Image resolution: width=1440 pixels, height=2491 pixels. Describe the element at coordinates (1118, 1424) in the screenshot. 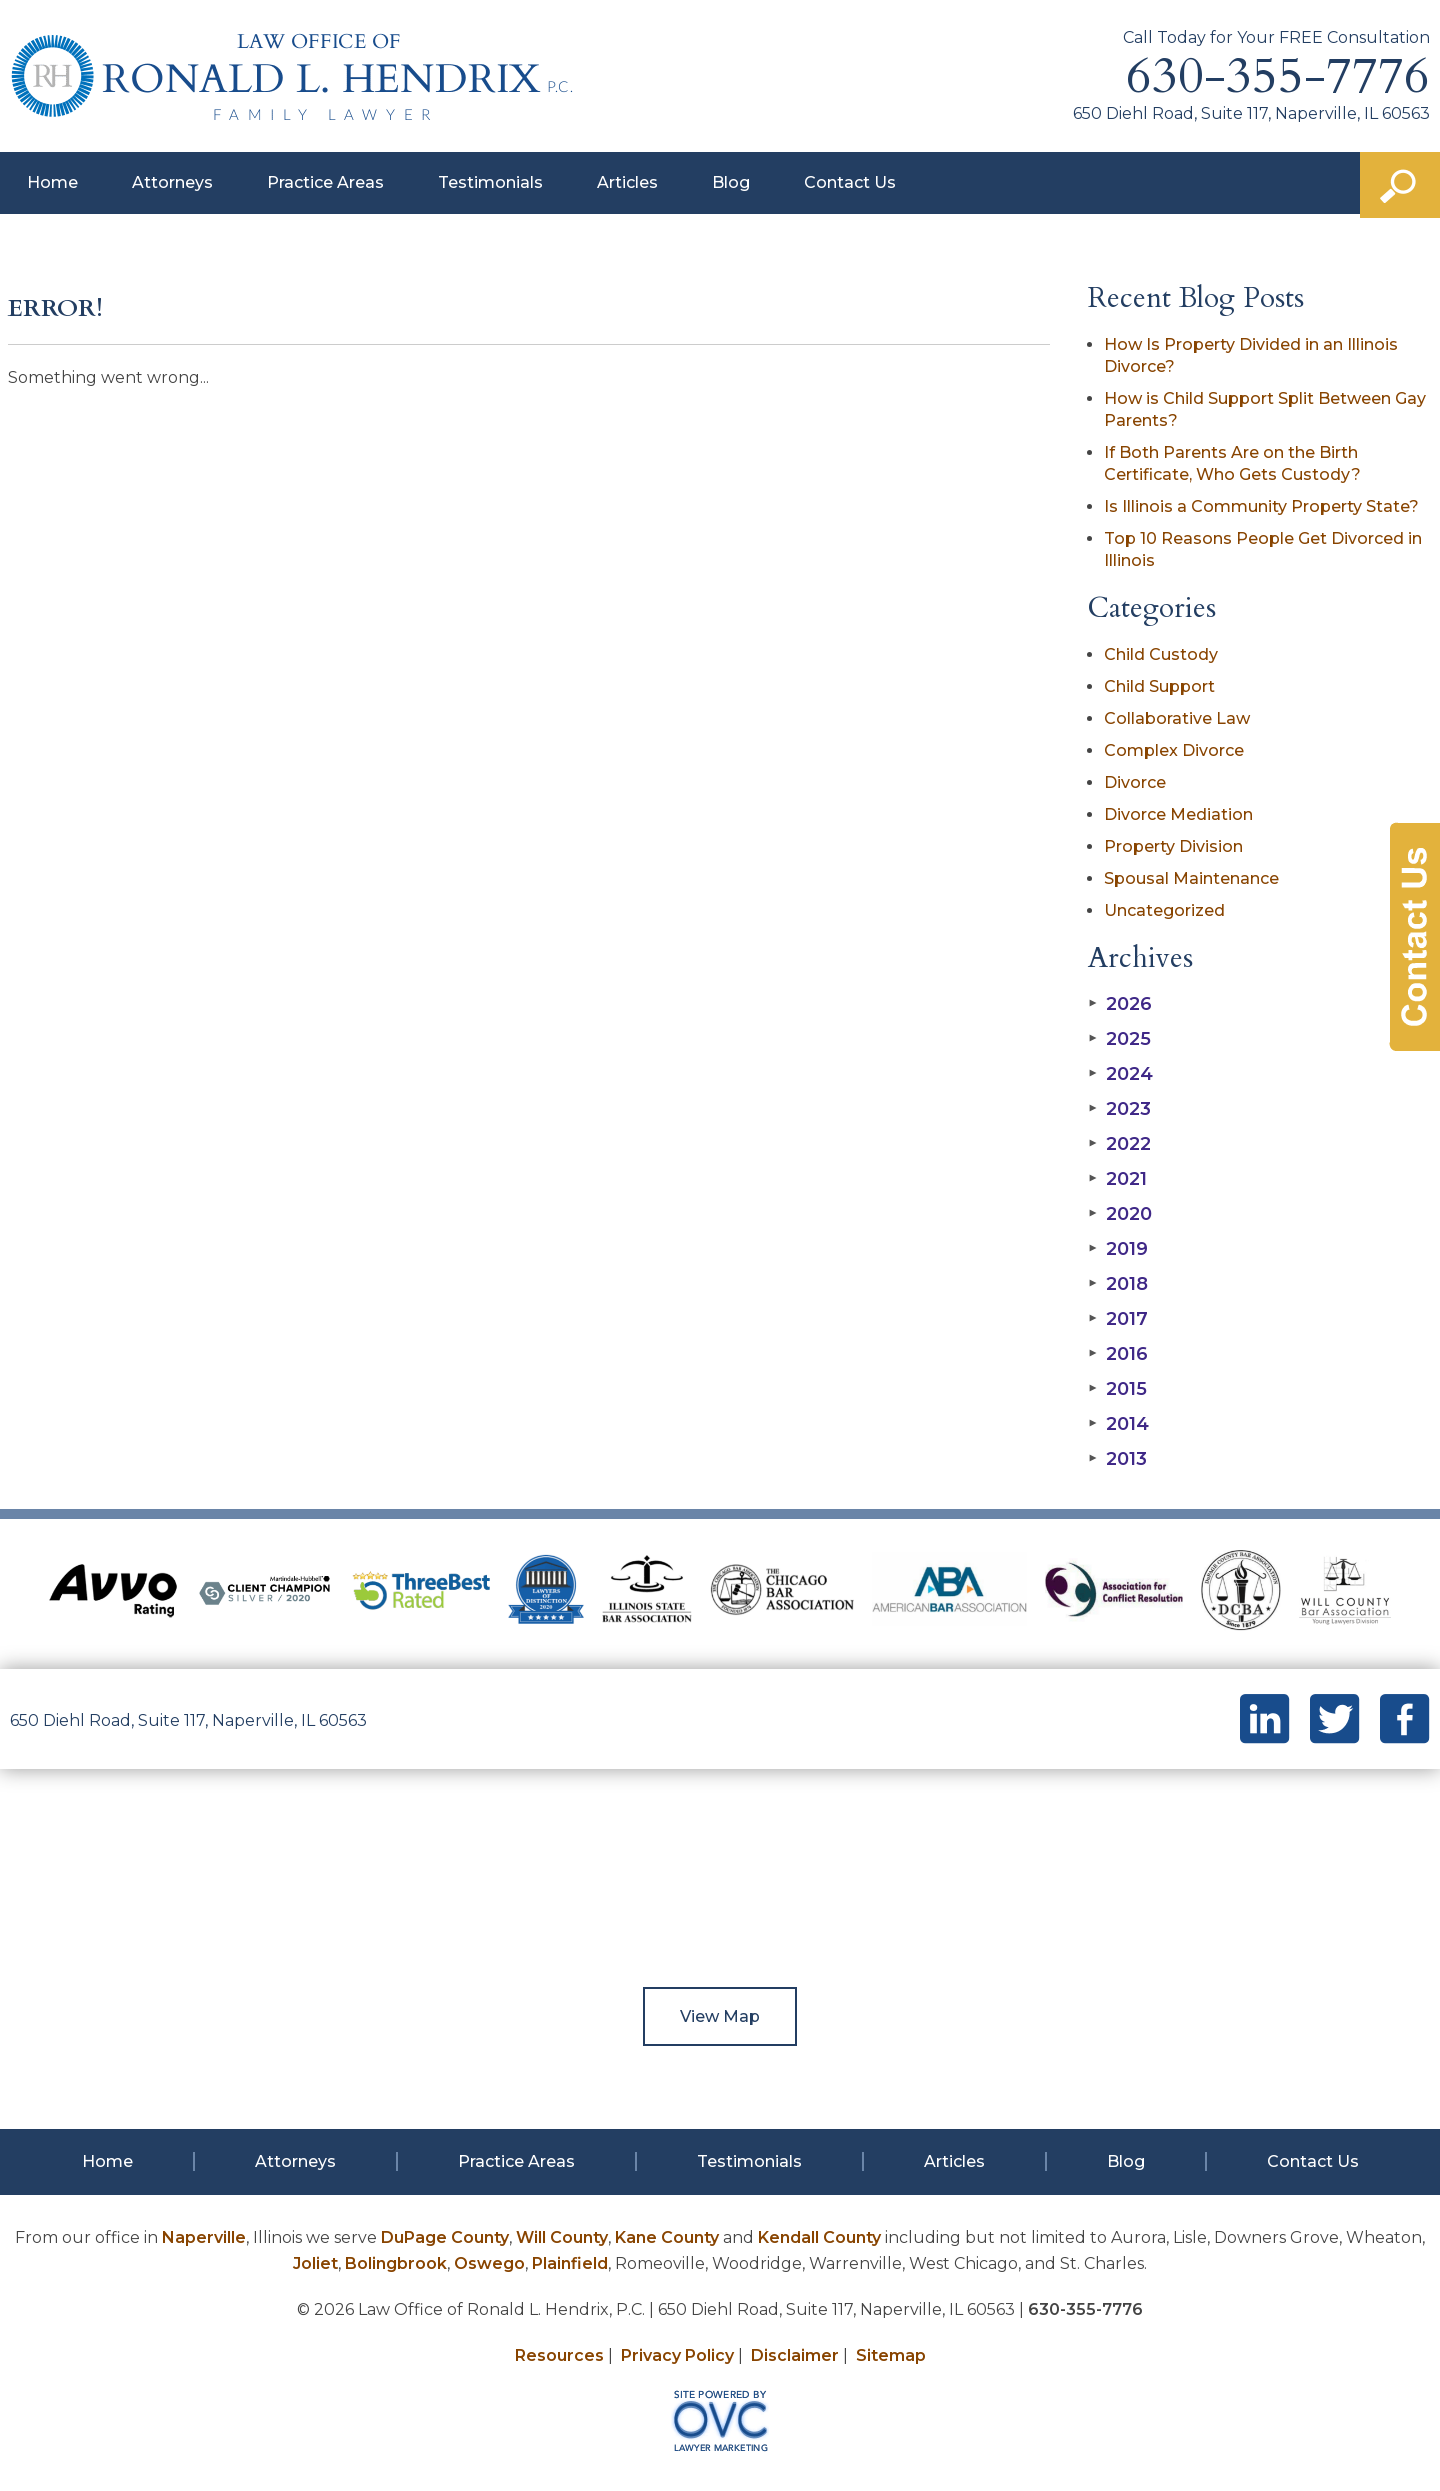

I see `2014` at that location.